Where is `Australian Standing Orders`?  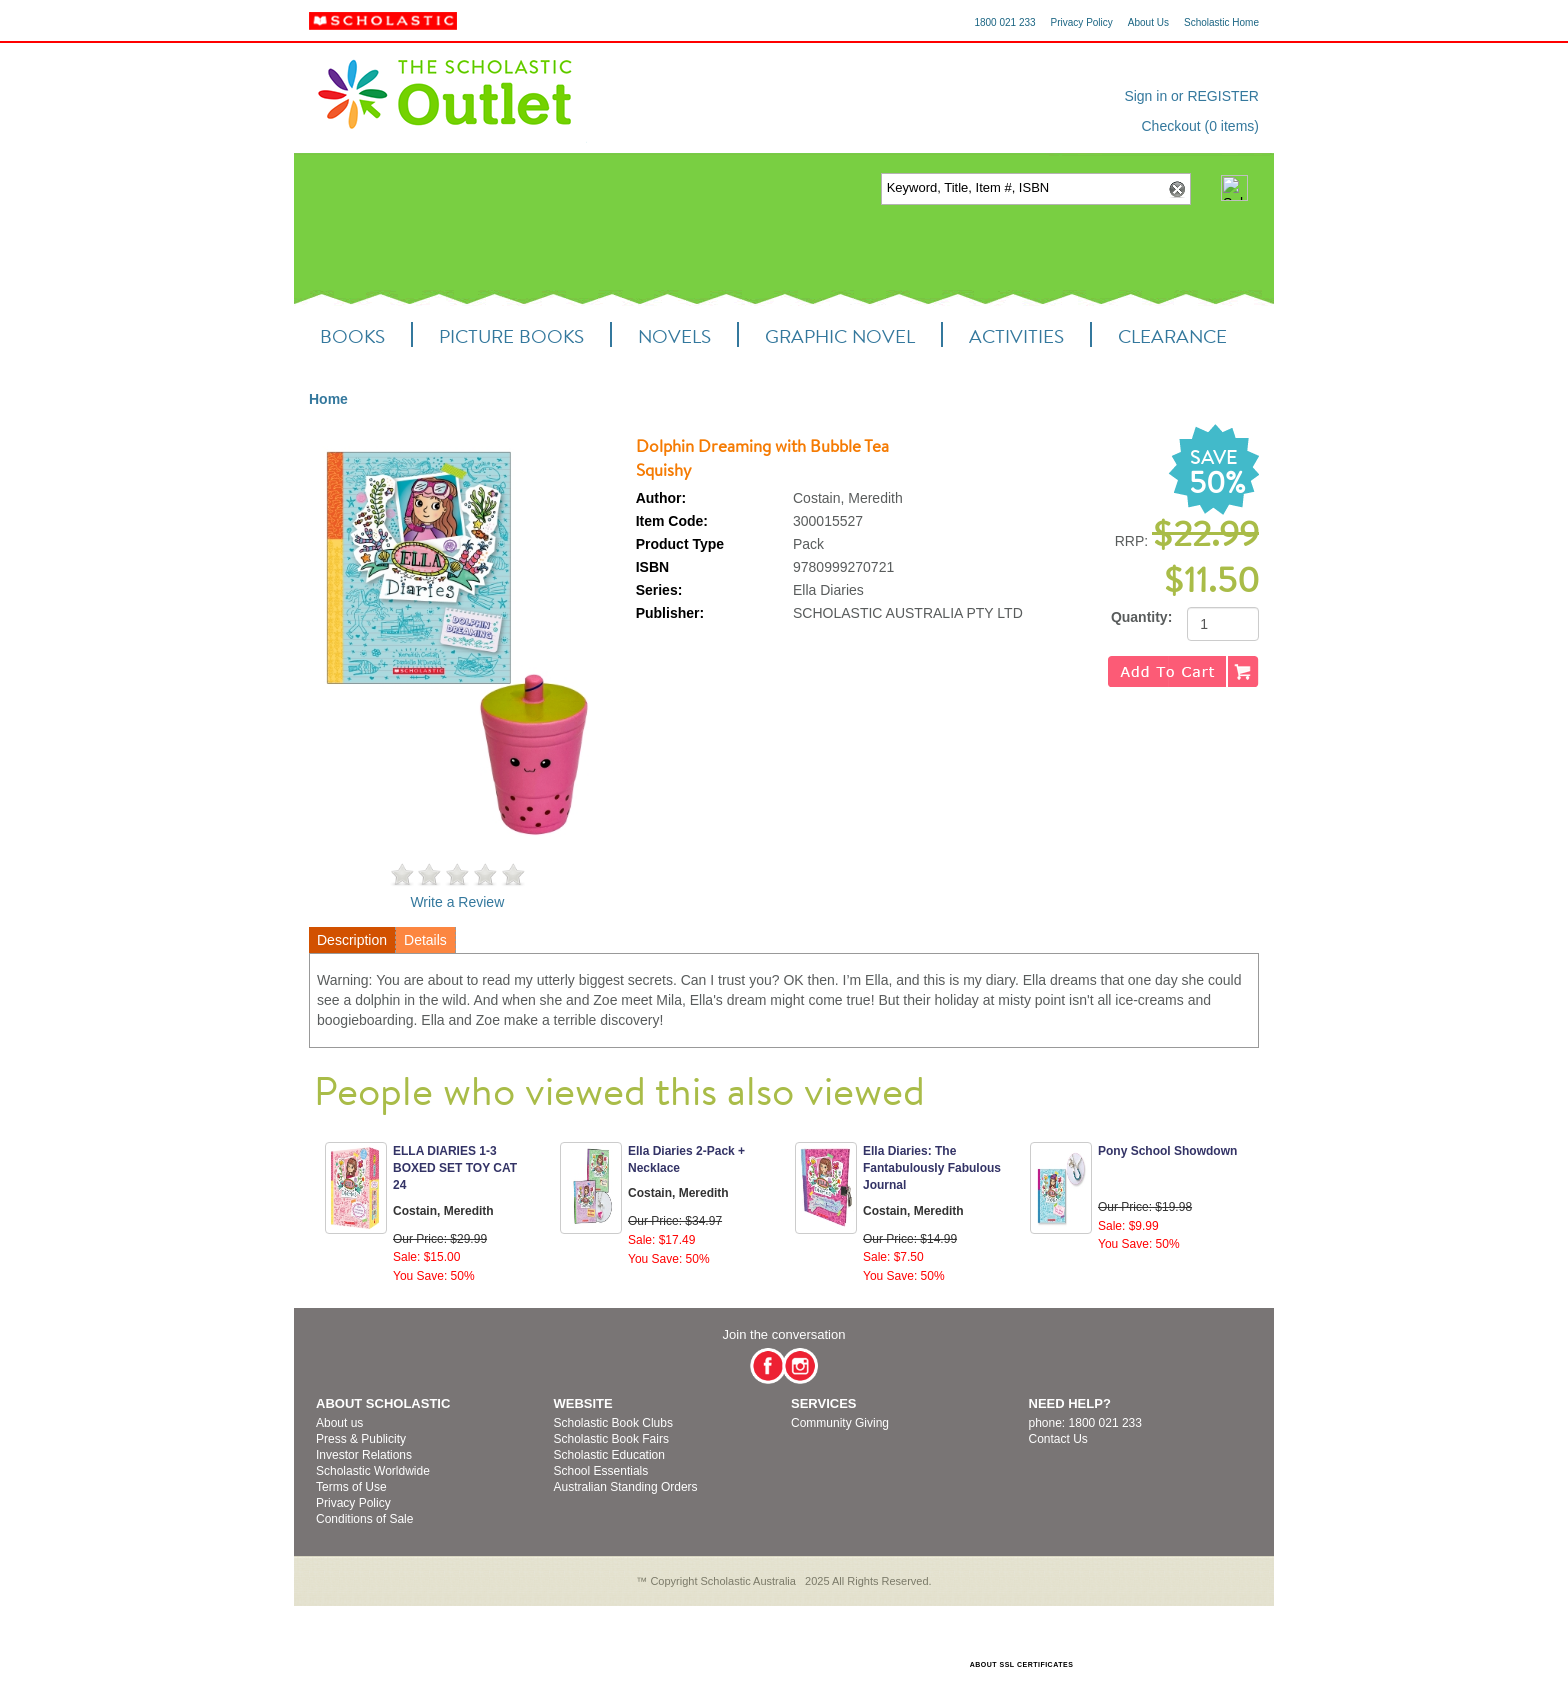
Australian Standing Orders is located at coordinates (626, 1487).